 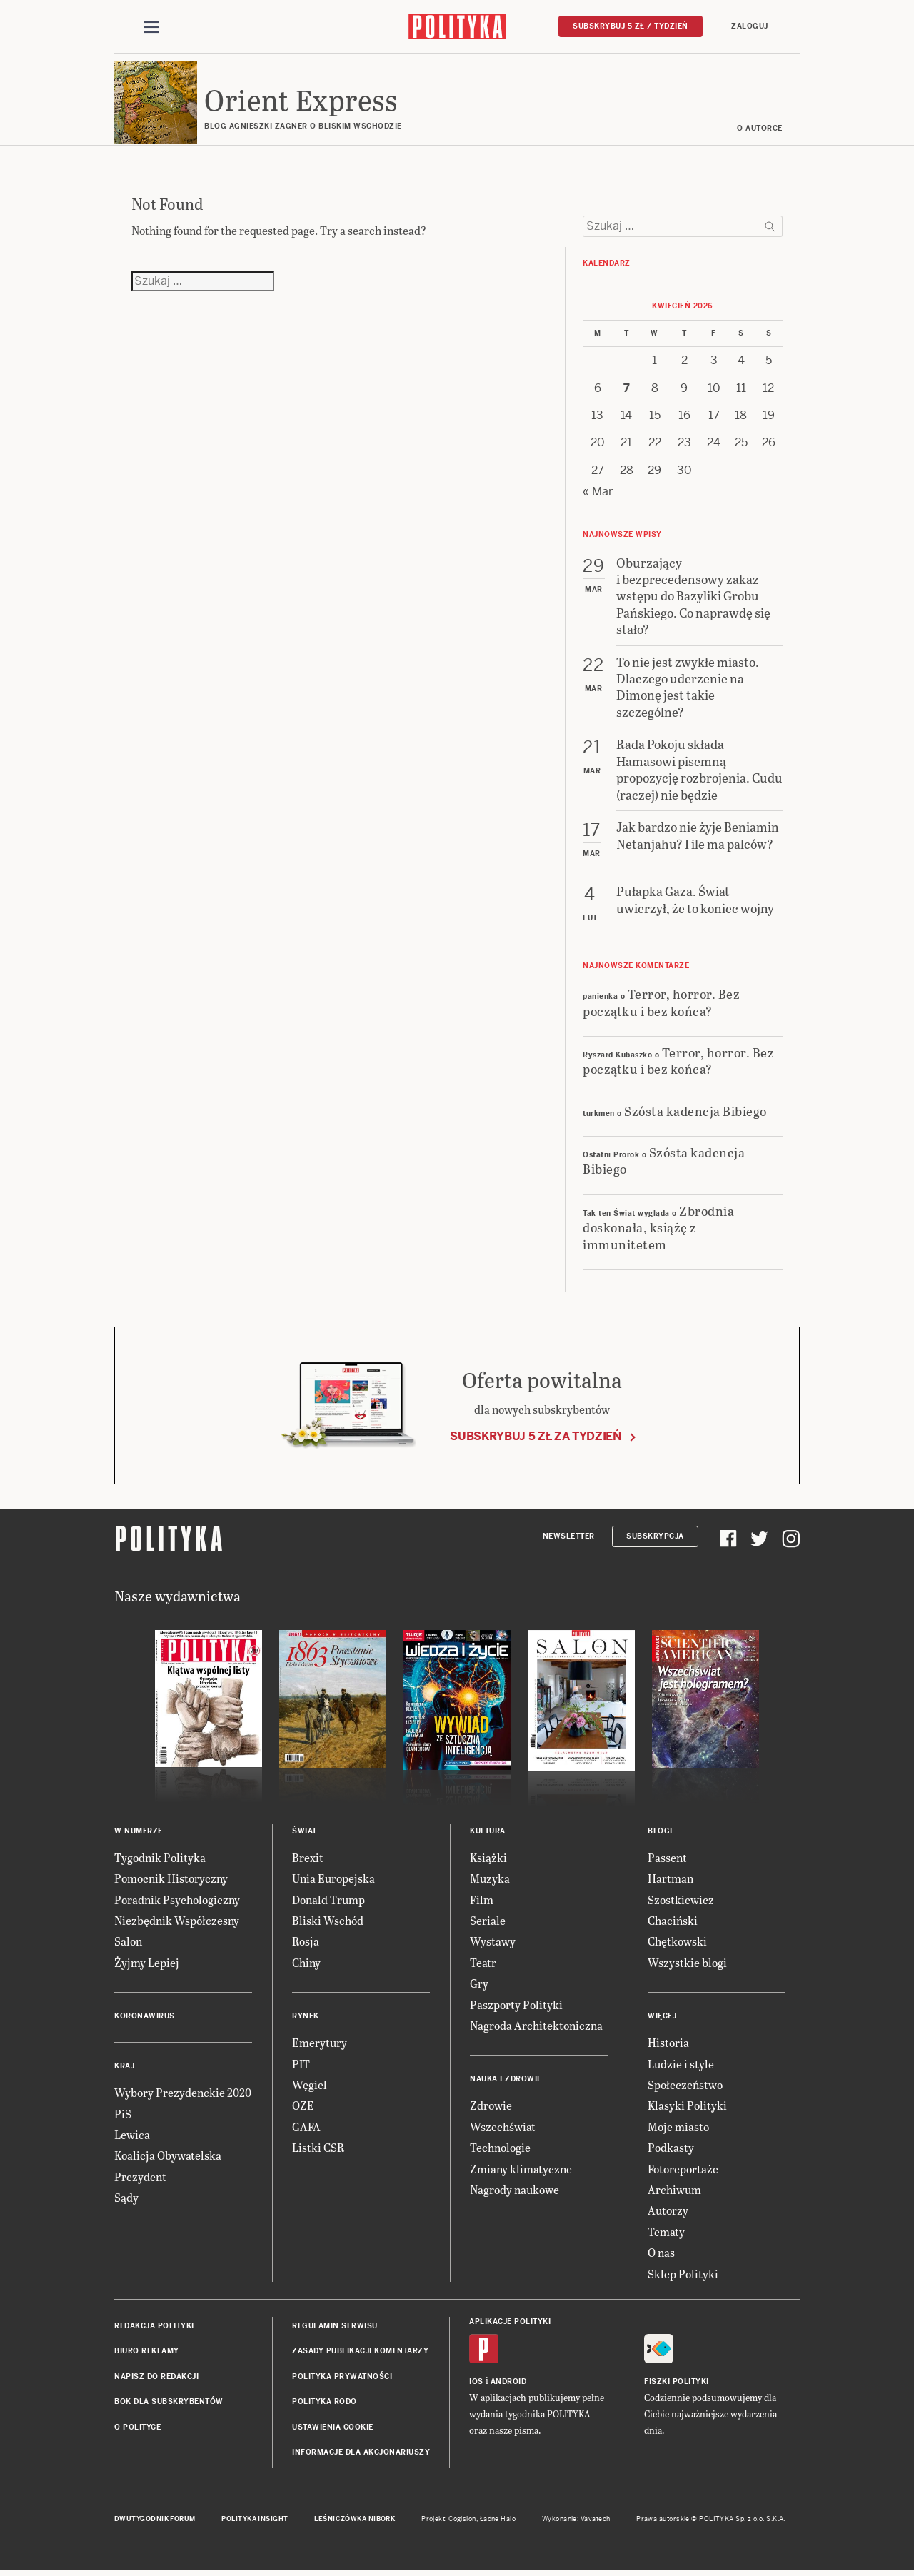 What do you see at coordinates (138, 1833) in the screenshot?
I see `W numerze` at bounding box center [138, 1833].